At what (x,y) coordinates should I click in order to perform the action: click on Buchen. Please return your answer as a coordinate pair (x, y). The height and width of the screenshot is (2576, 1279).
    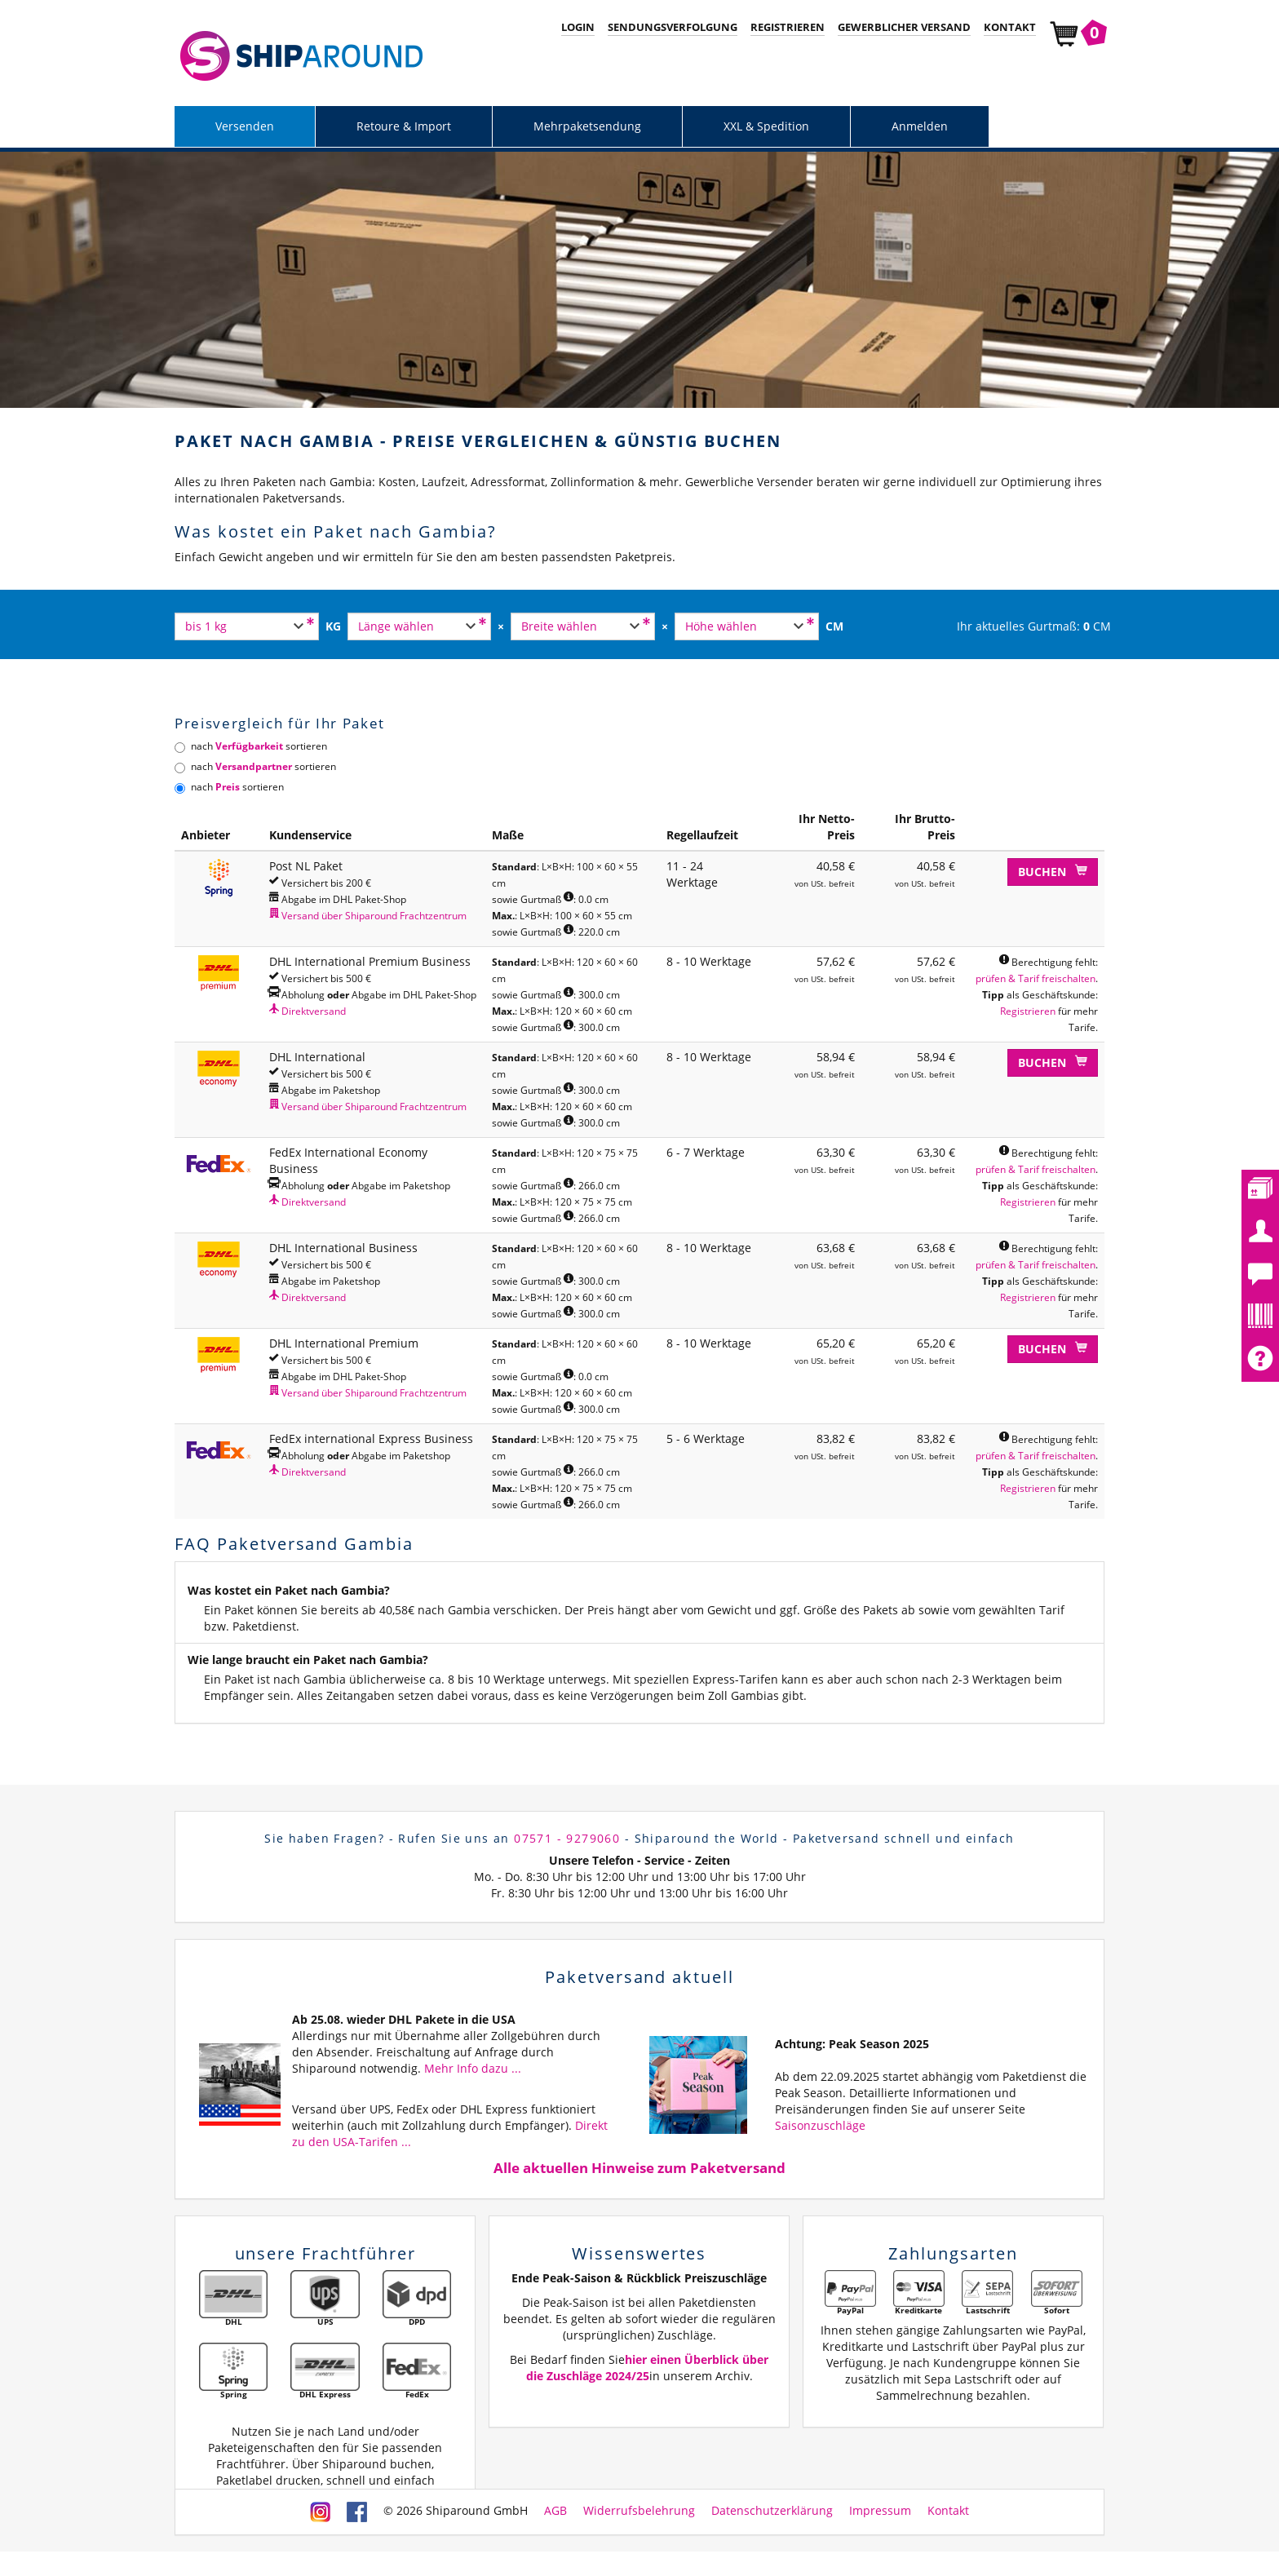
    Looking at the image, I should click on (1052, 871).